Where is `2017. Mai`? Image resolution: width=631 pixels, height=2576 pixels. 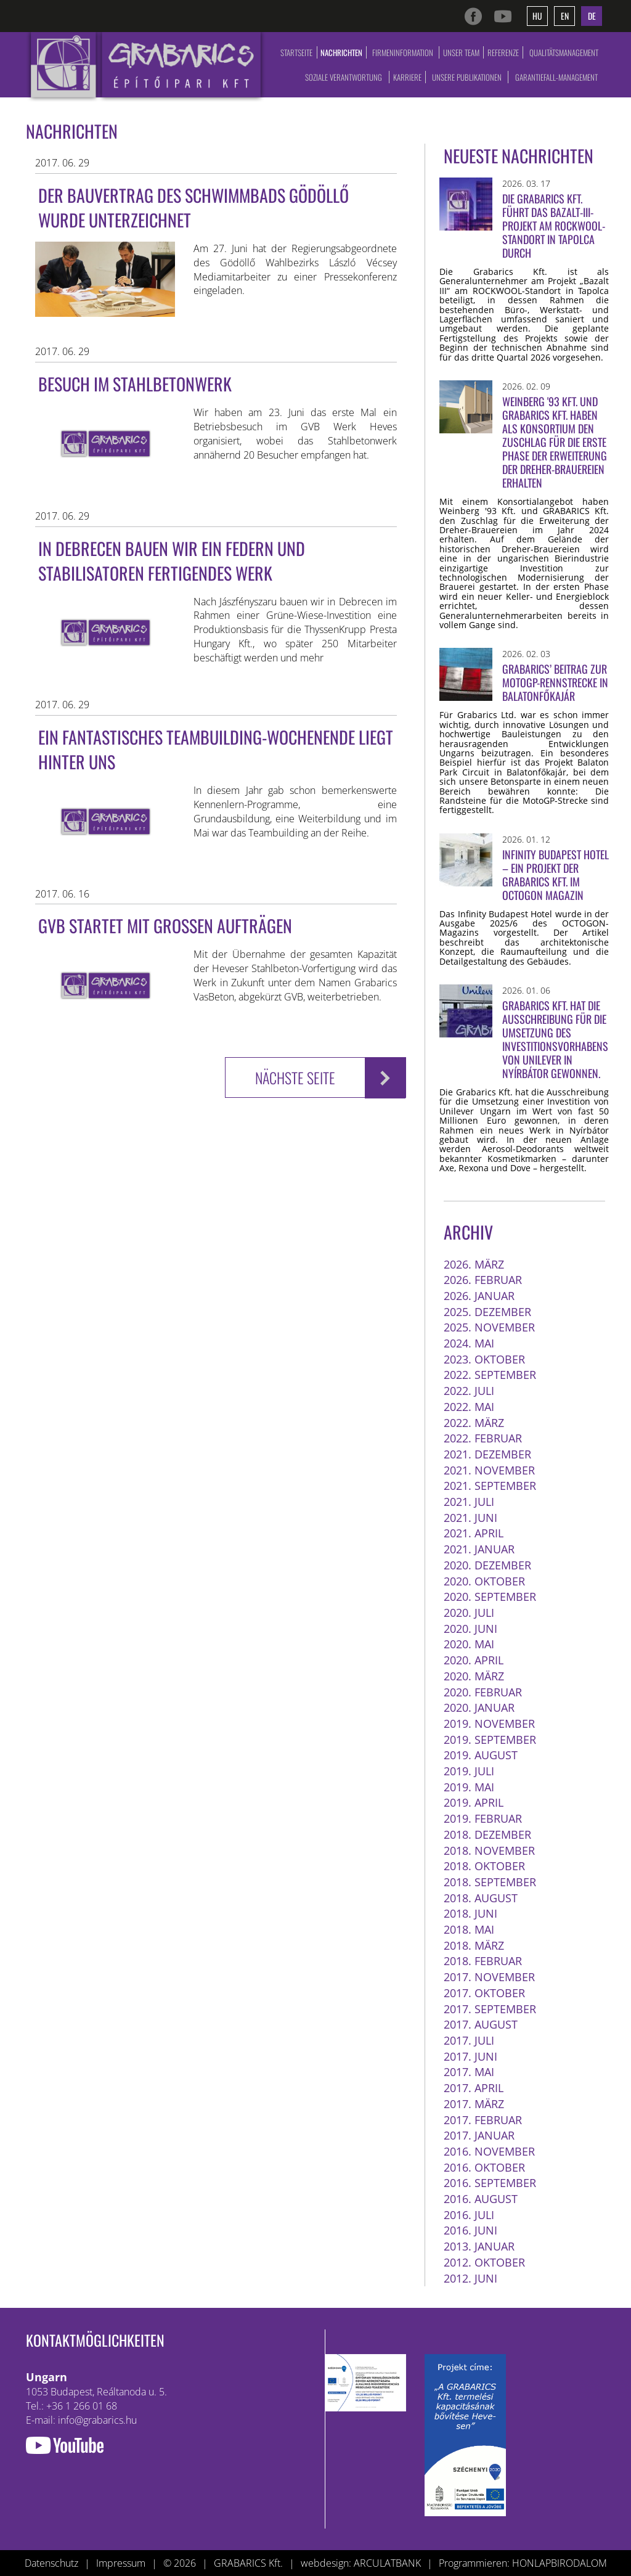
2017. Mai is located at coordinates (469, 2071).